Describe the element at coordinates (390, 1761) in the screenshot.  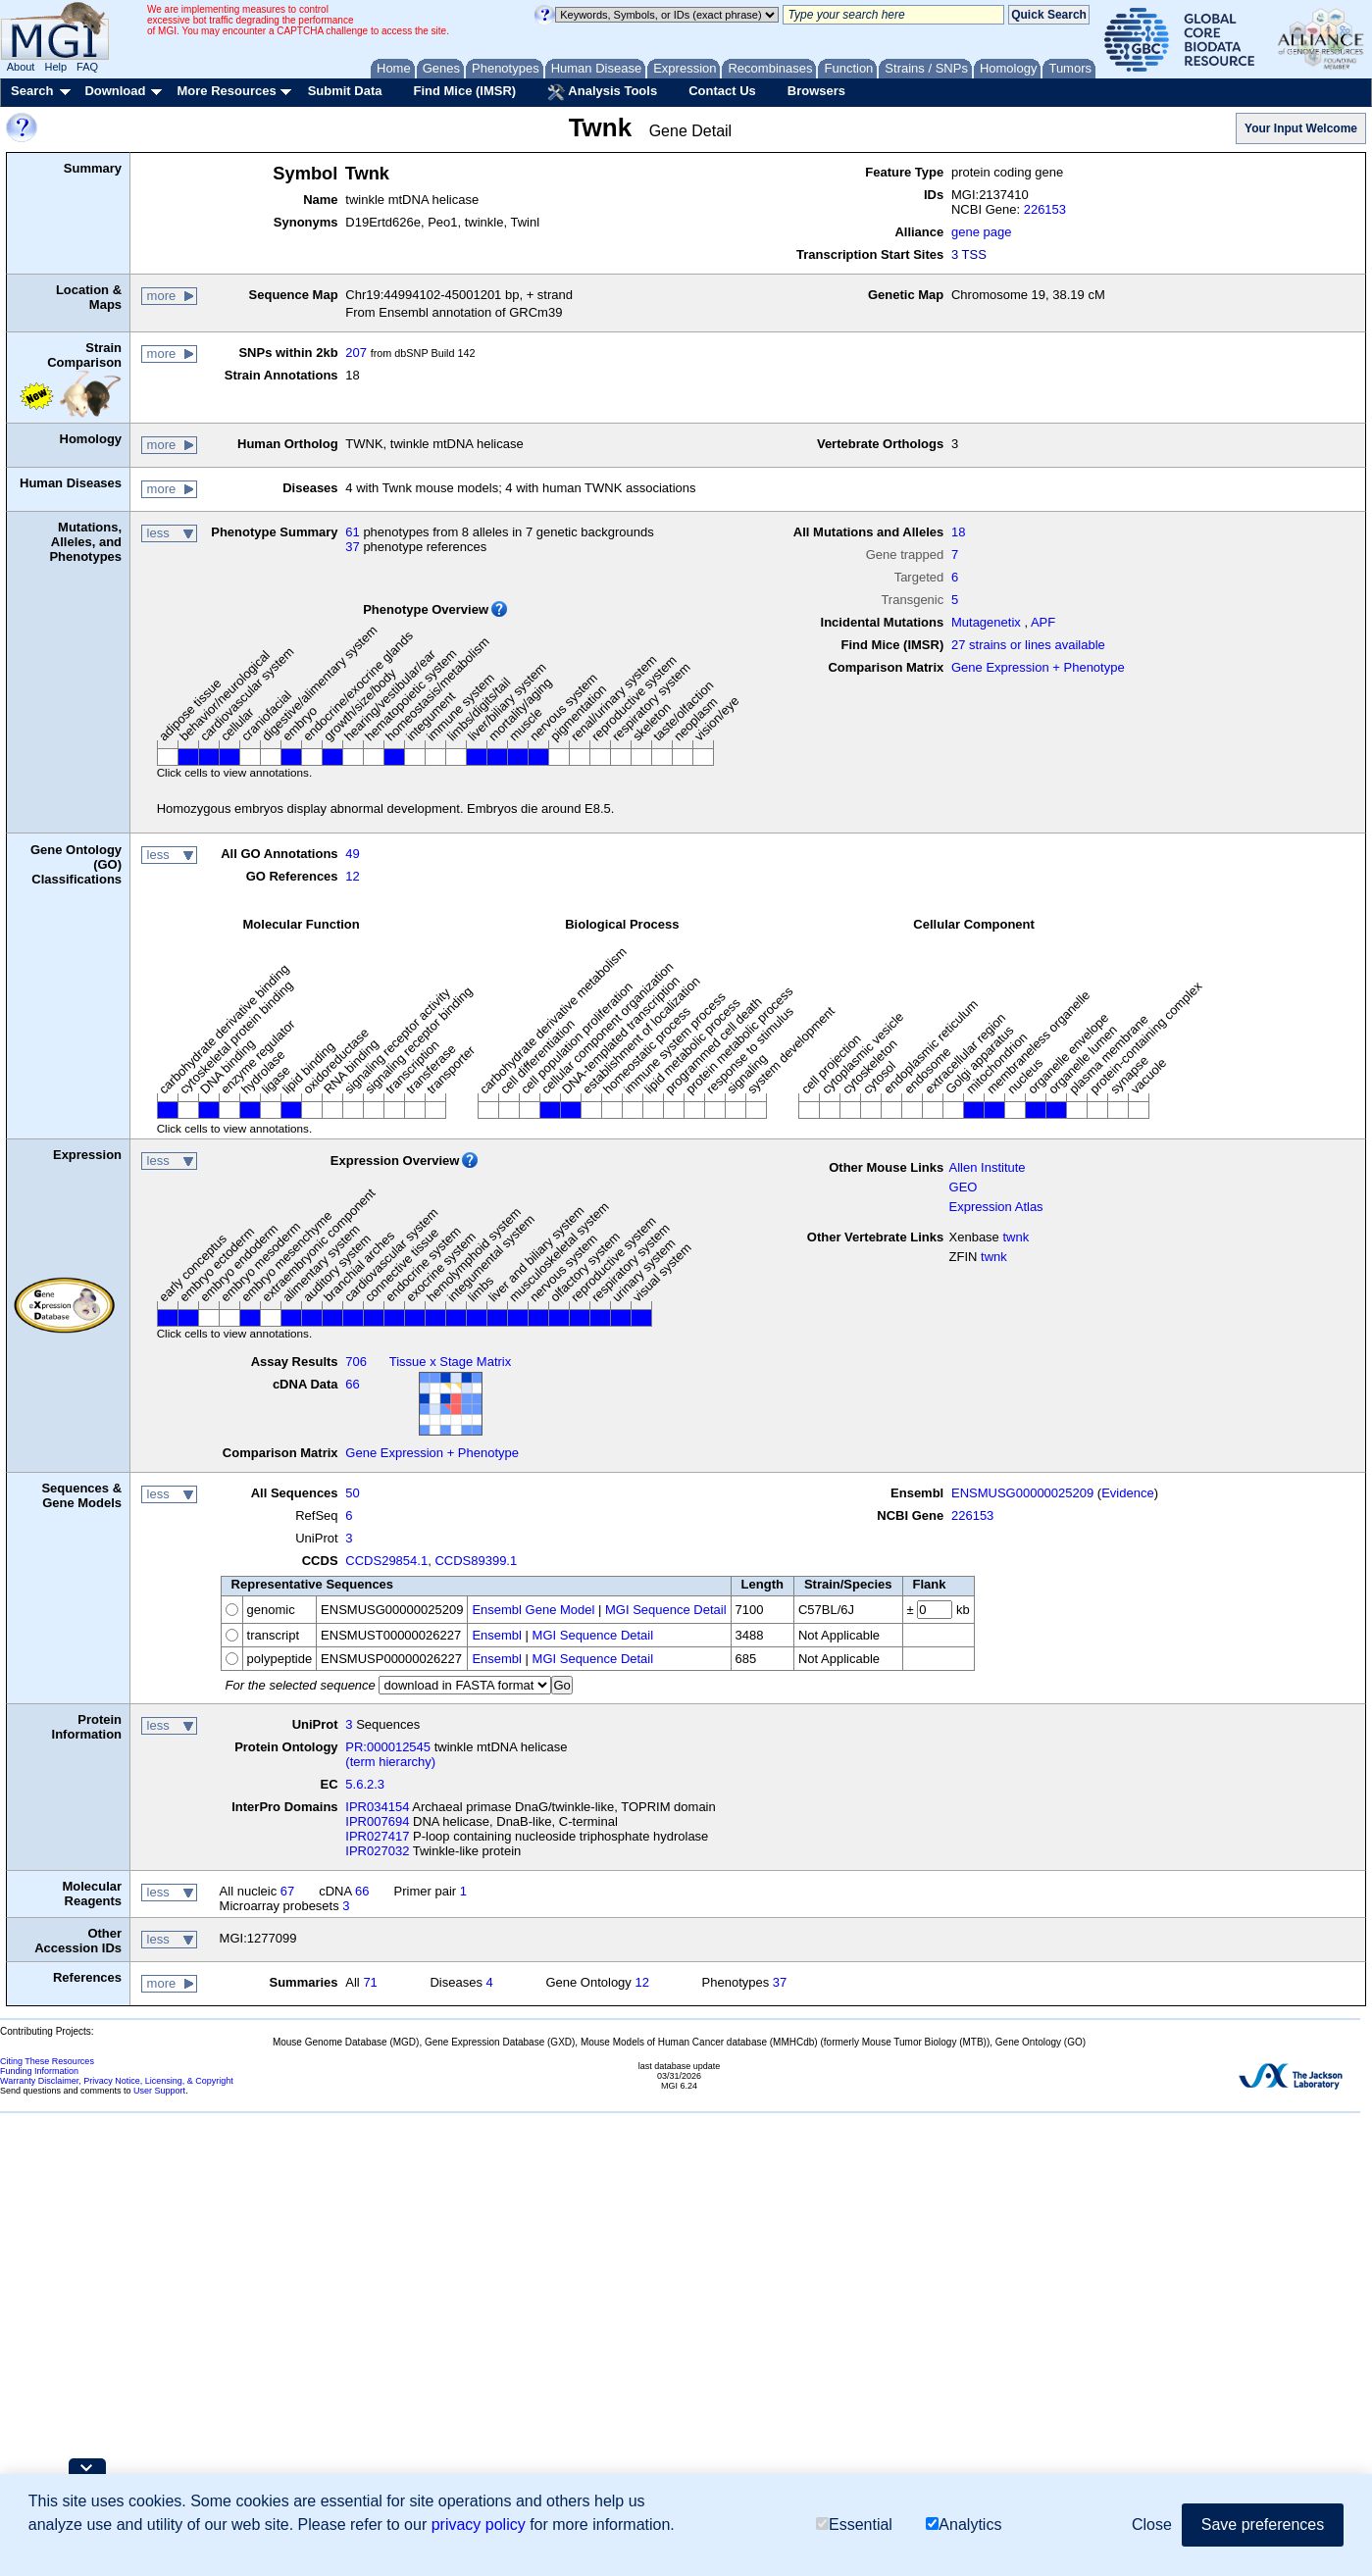
I see `(term hierarchy)` at that location.